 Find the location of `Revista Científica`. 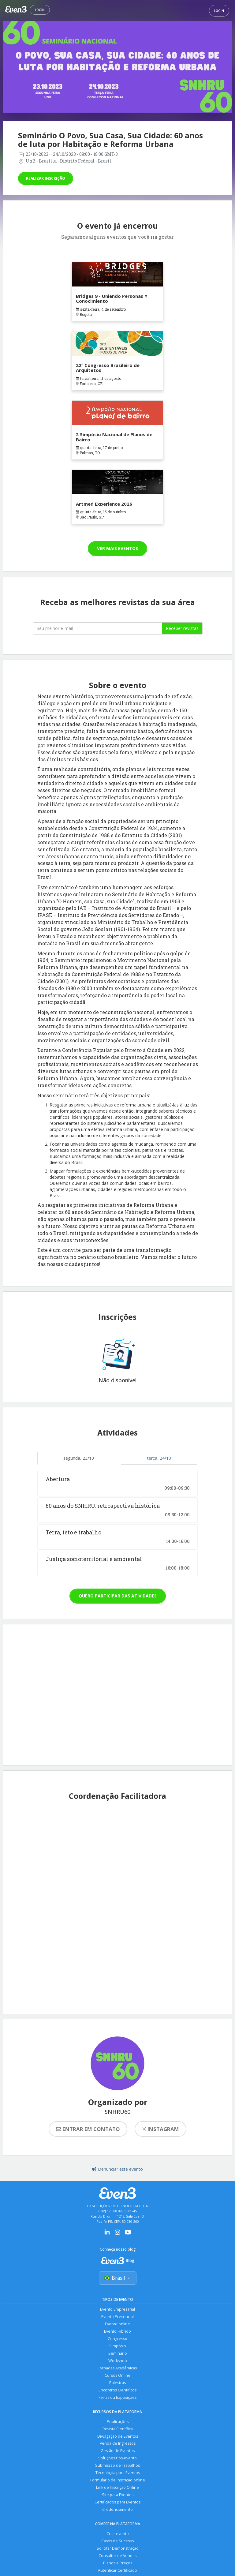

Revista Científica is located at coordinates (118, 2429).